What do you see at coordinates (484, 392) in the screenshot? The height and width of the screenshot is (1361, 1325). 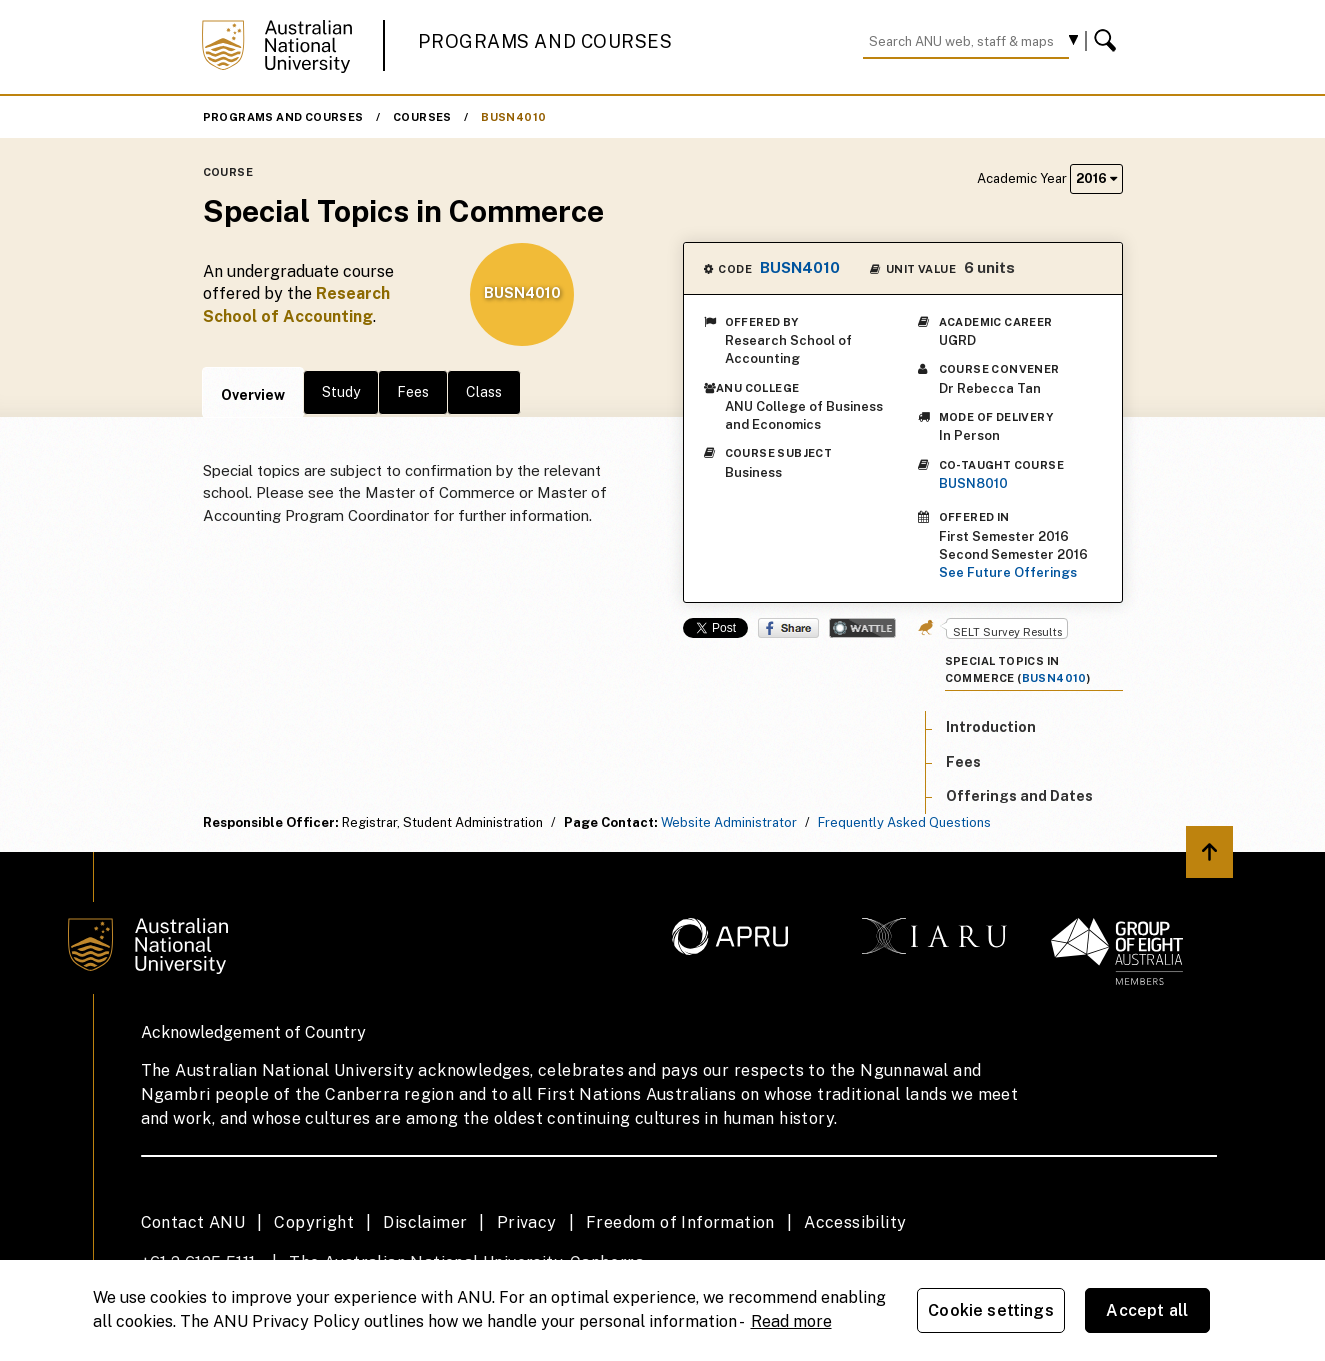 I see `Class` at bounding box center [484, 392].